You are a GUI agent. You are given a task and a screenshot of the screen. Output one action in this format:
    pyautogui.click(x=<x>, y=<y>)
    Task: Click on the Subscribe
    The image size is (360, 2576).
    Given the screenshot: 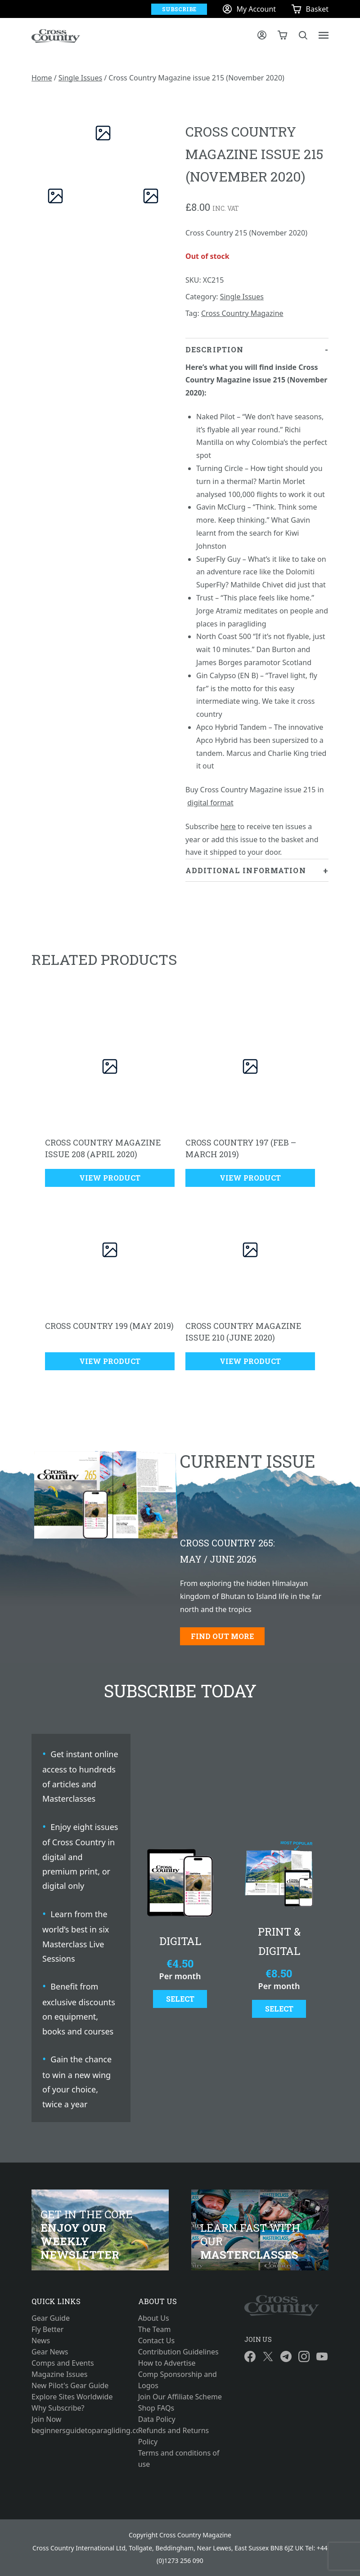 What is the action you would take?
    pyautogui.click(x=179, y=9)
    